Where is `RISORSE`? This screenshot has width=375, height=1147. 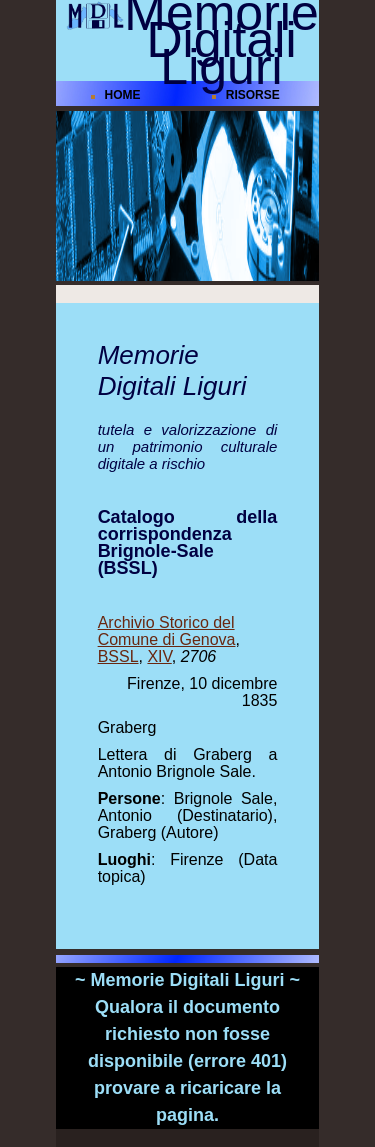 RISORSE is located at coordinates (253, 95).